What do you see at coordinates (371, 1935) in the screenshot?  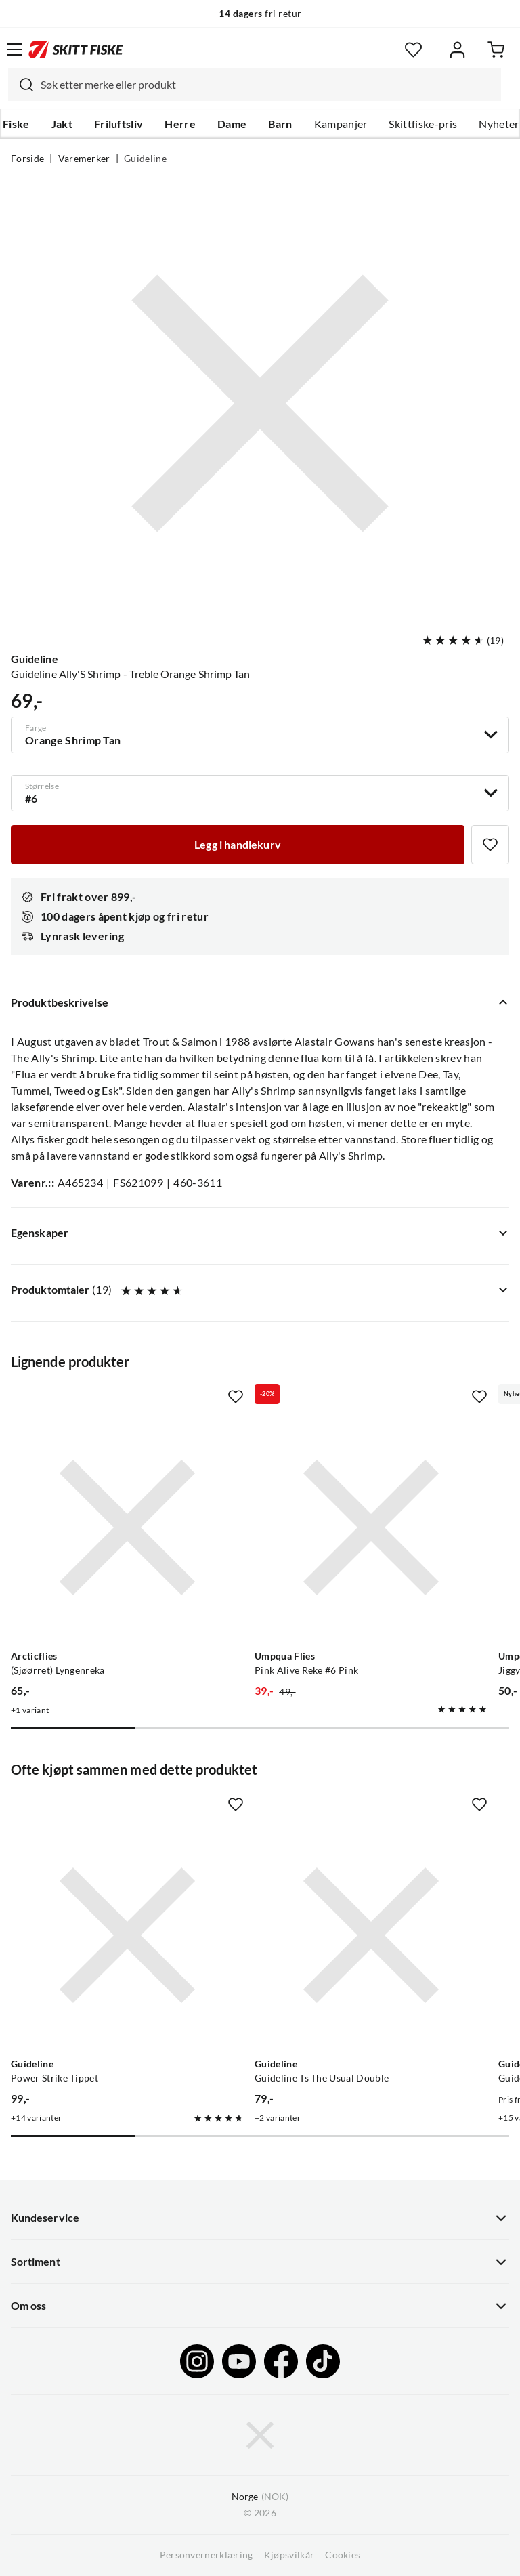 I see `[Gå til produktsiden Guideline Guideline Ts The Usual Double]` at bounding box center [371, 1935].